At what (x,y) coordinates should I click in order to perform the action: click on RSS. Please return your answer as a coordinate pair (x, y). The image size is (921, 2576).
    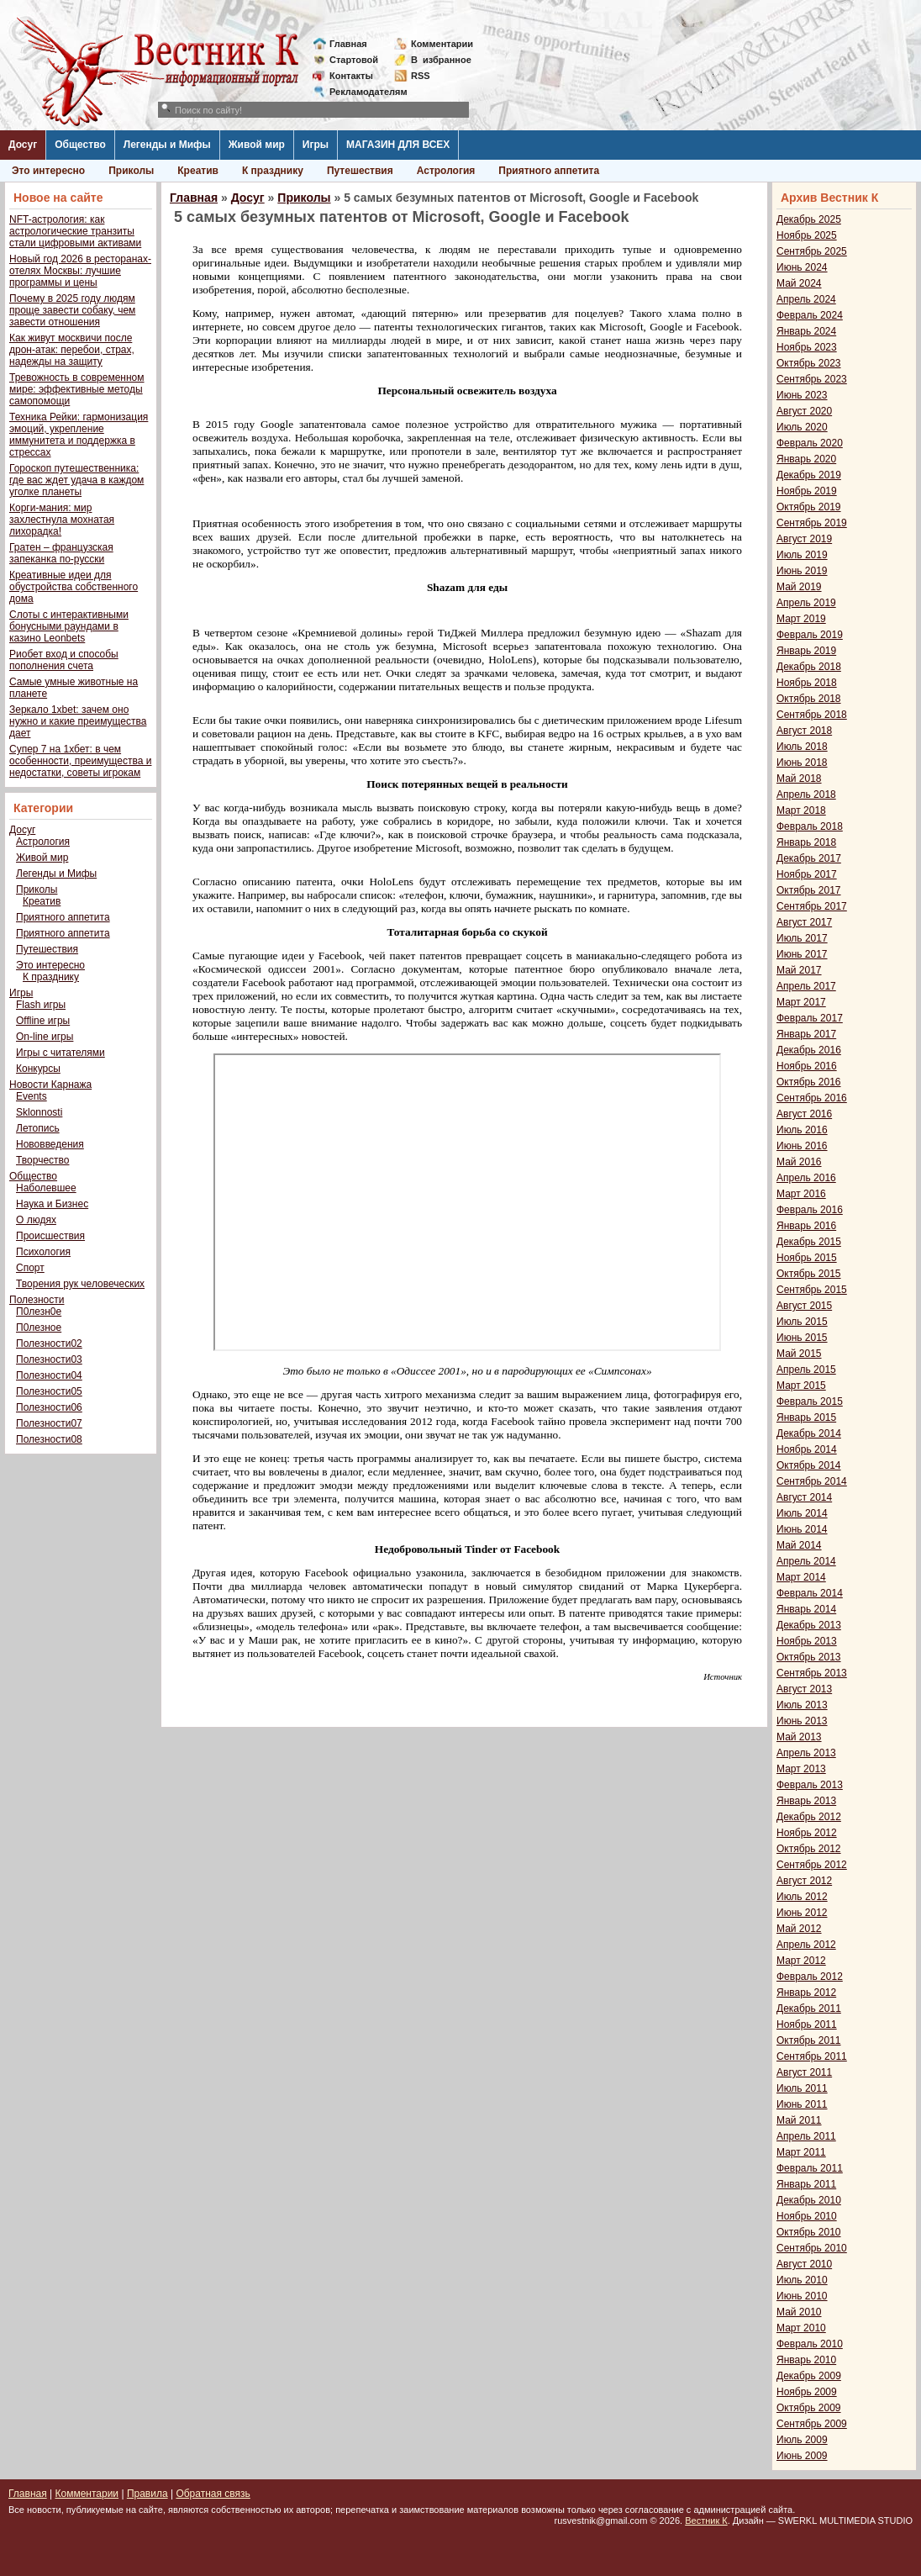
    Looking at the image, I should click on (420, 76).